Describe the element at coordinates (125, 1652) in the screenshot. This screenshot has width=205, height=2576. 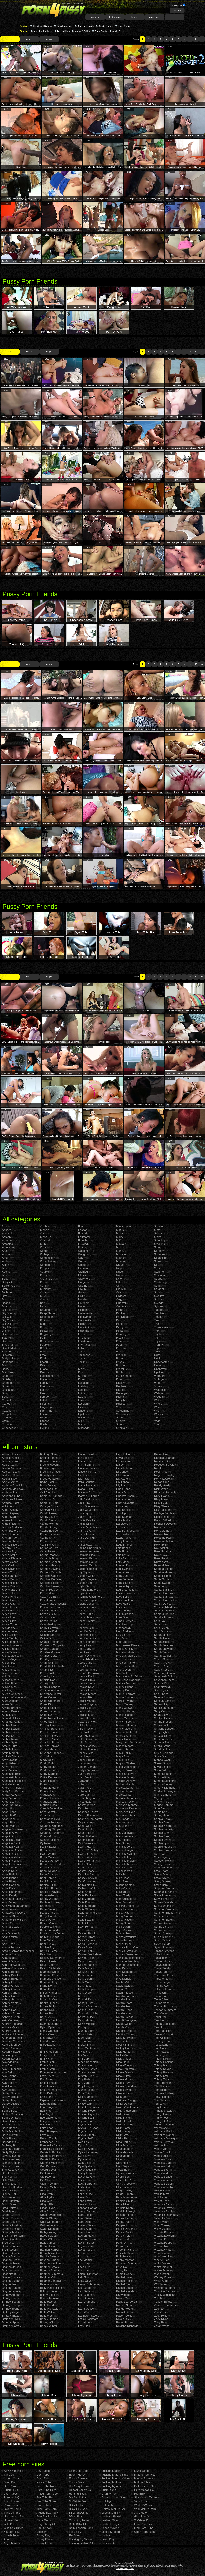
I see `Madelyn Marie` at that location.